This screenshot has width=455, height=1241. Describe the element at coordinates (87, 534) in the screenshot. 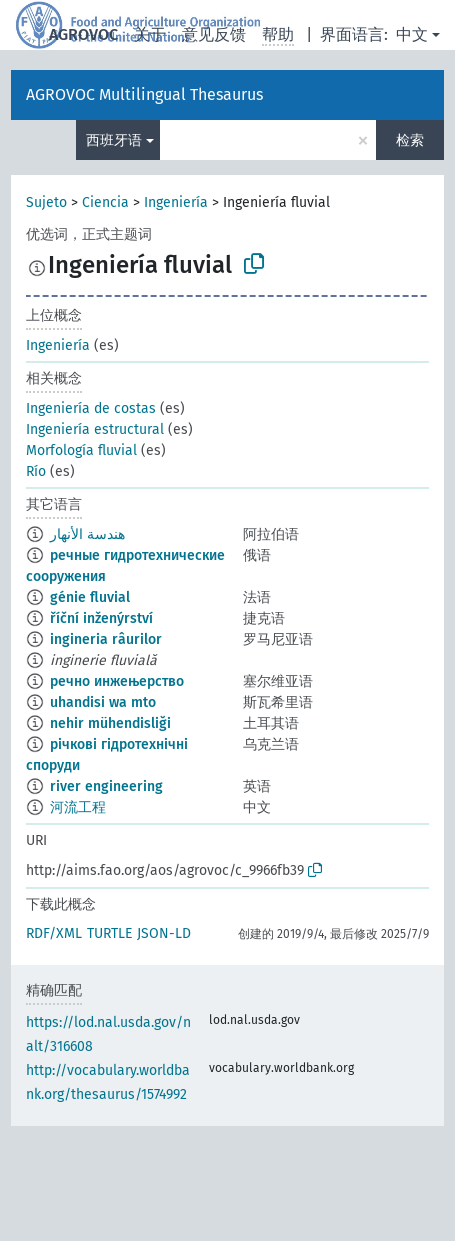

I see `هندسة الأنهار` at that location.